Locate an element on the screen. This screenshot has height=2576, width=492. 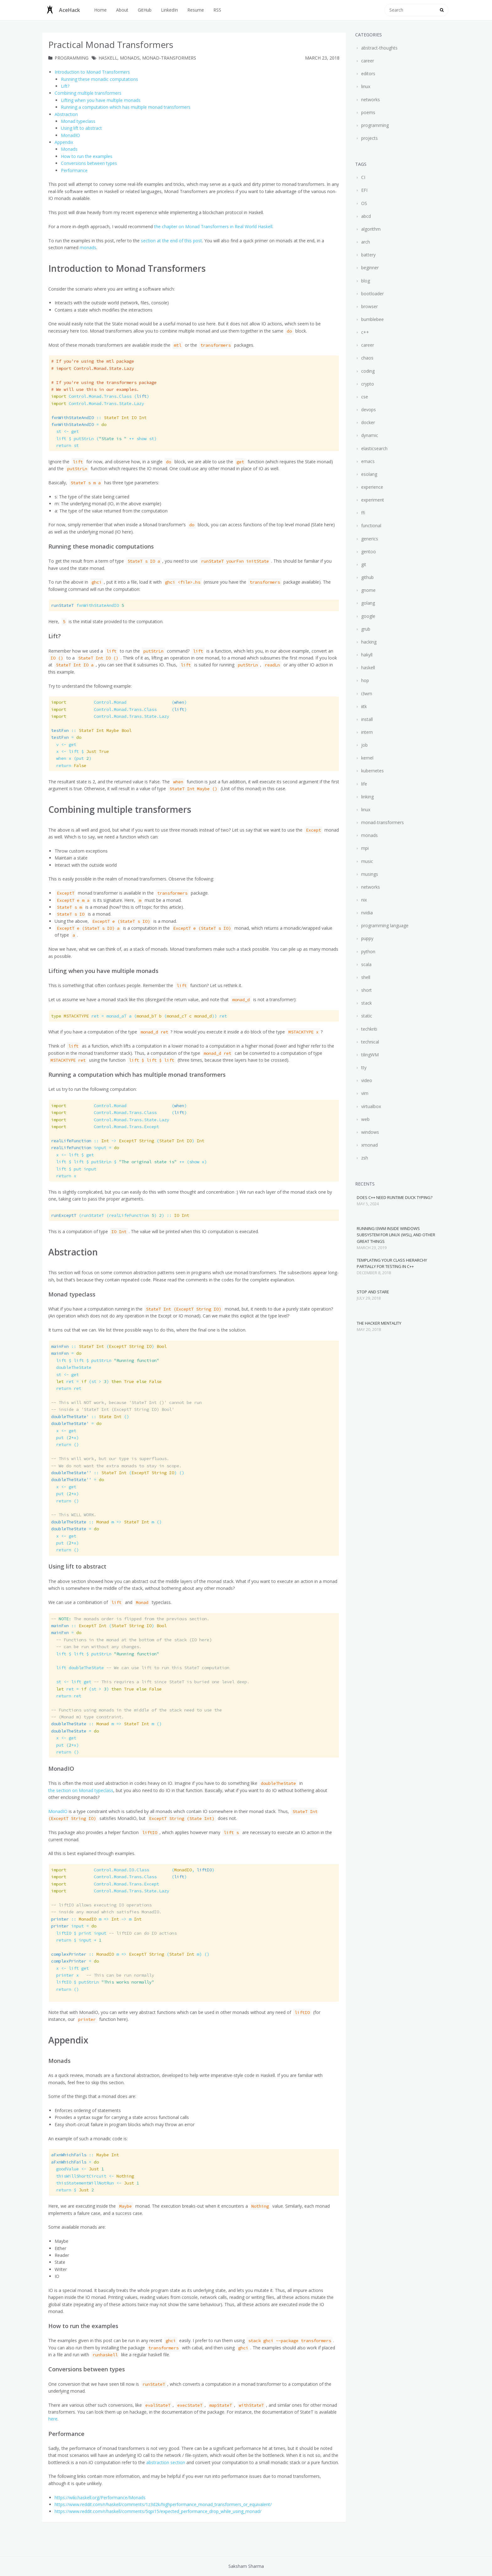
grub is located at coordinates (365, 629).